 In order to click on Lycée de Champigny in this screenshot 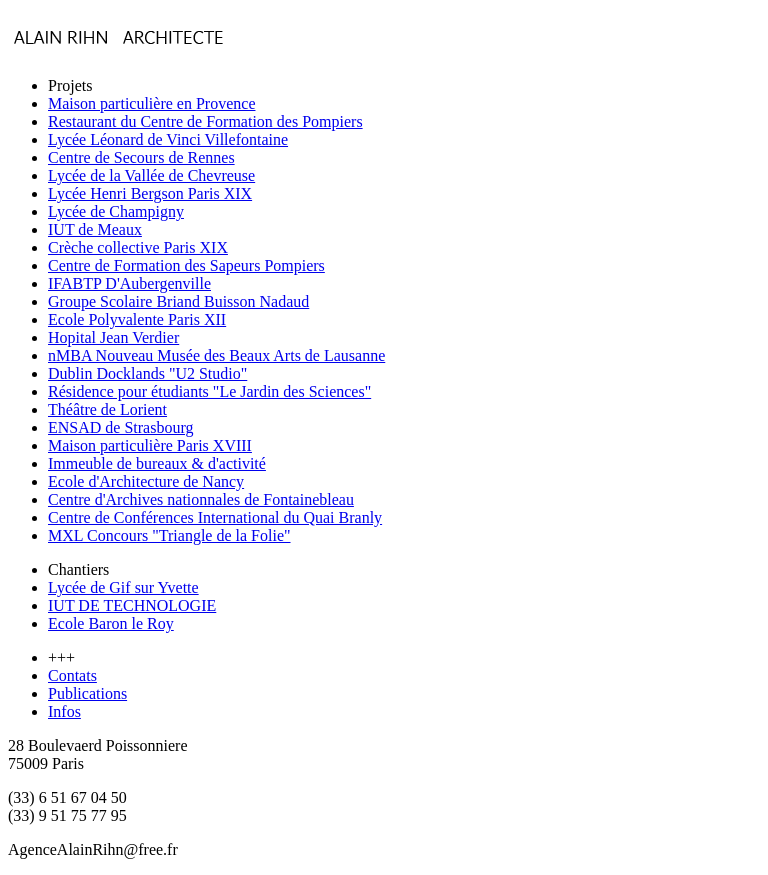, I will do `click(116, 211)`.